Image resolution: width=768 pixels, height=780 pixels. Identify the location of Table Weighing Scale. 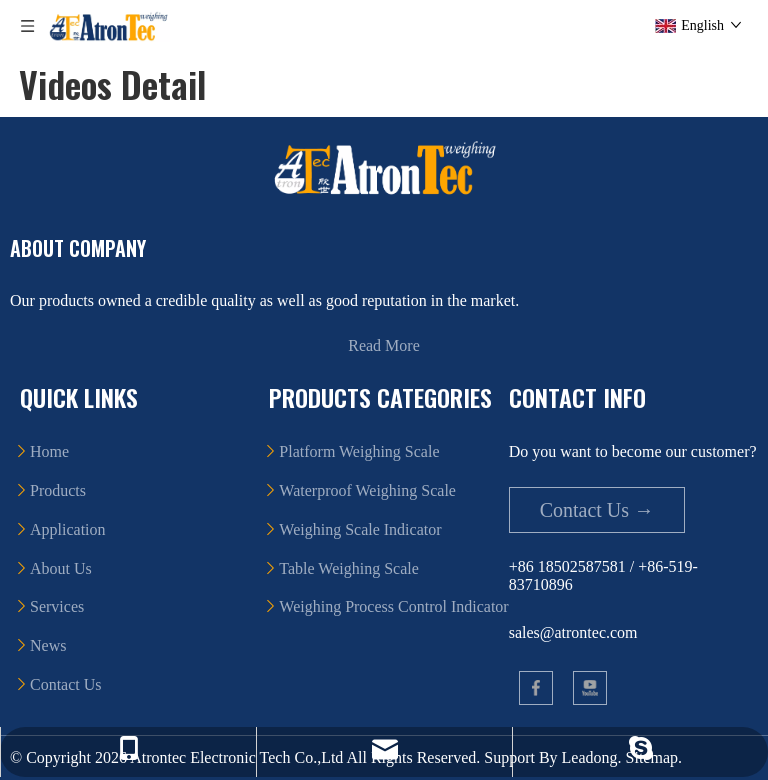
(348, 568).